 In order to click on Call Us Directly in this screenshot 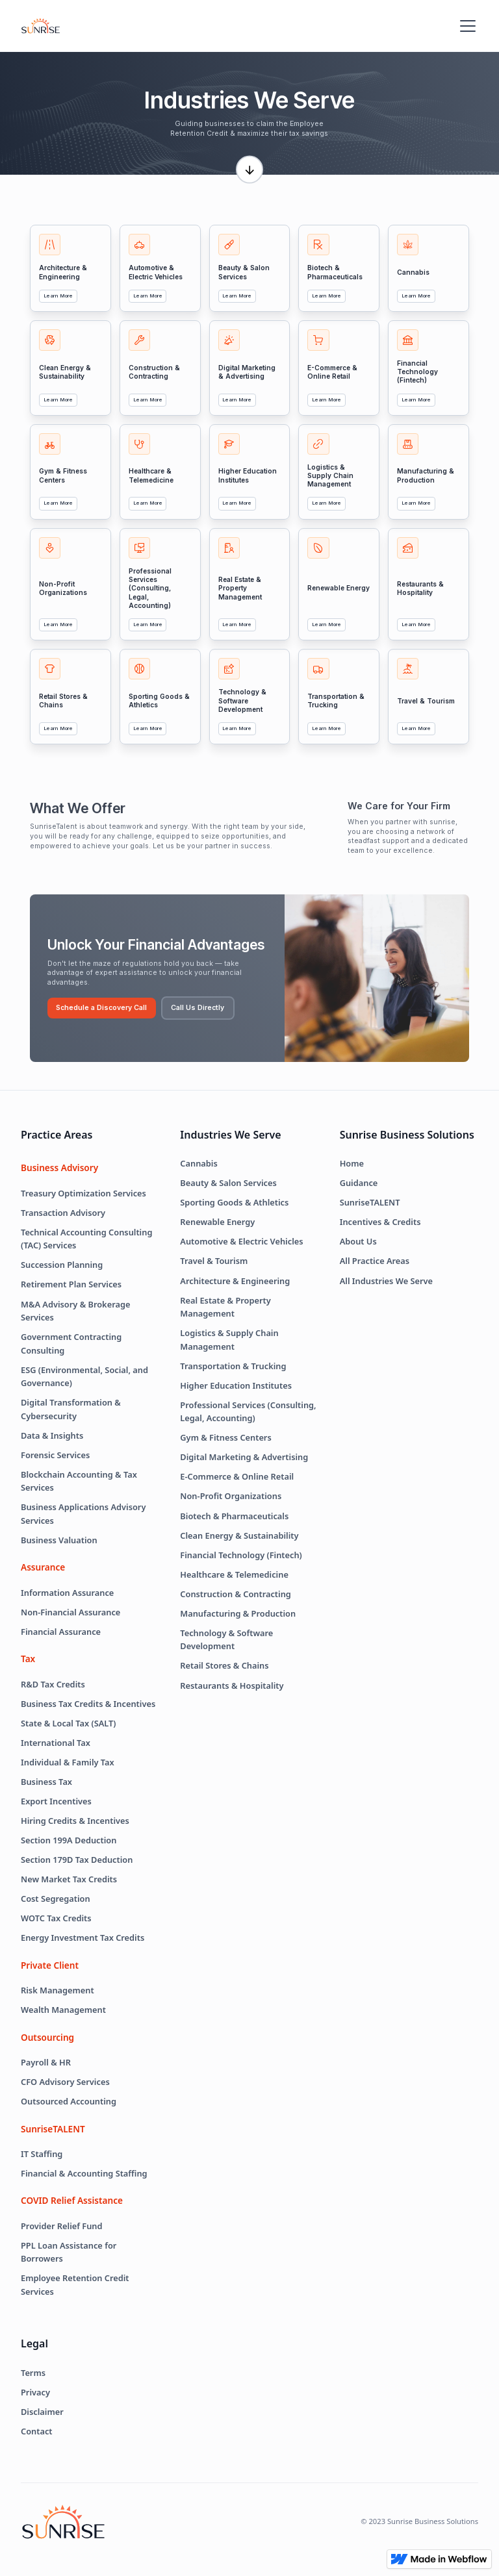, I will do `click(197, 1008)`.